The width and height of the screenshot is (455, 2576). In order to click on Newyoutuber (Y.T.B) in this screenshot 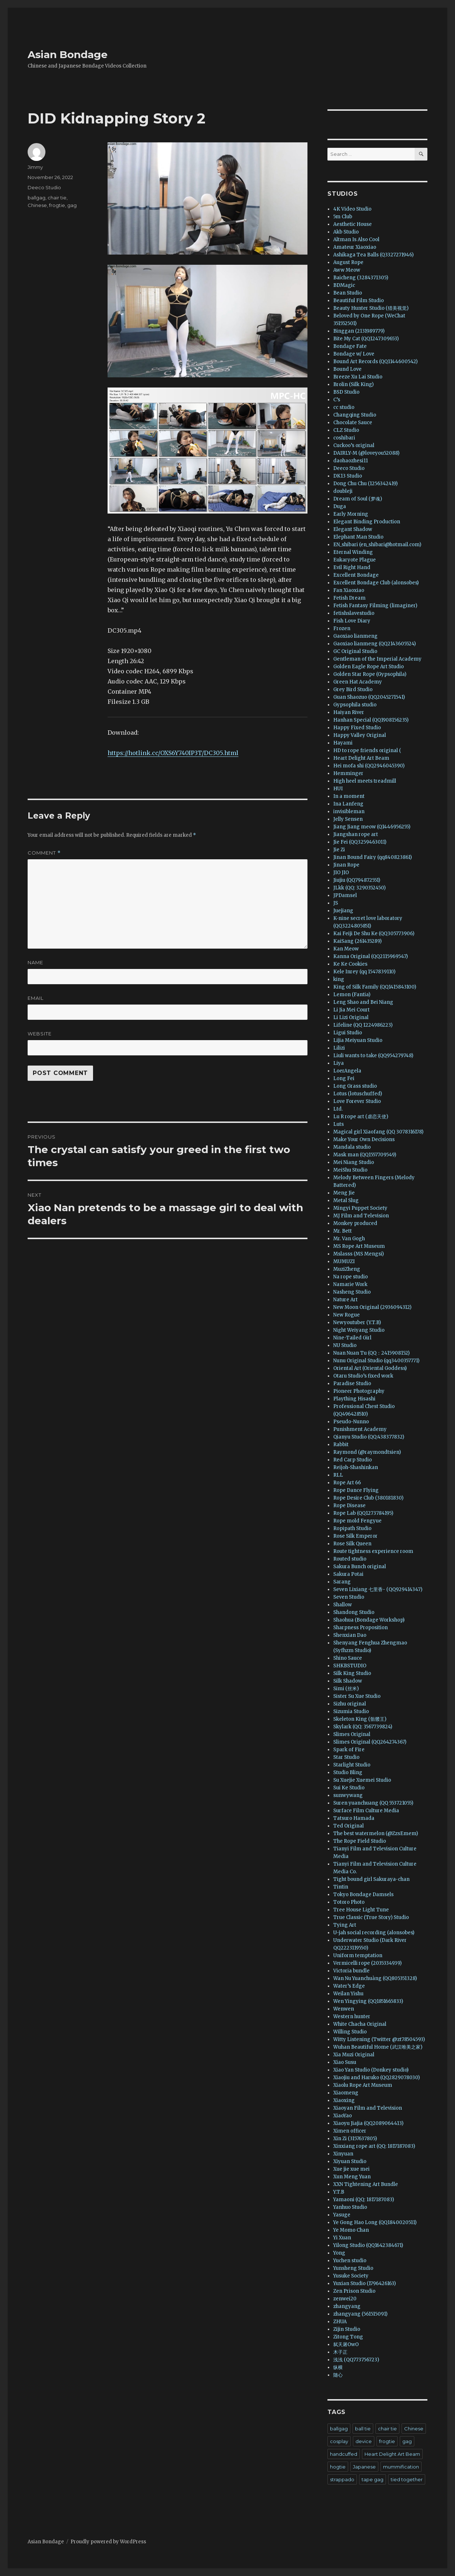, I will do `click(357, 1322)`.